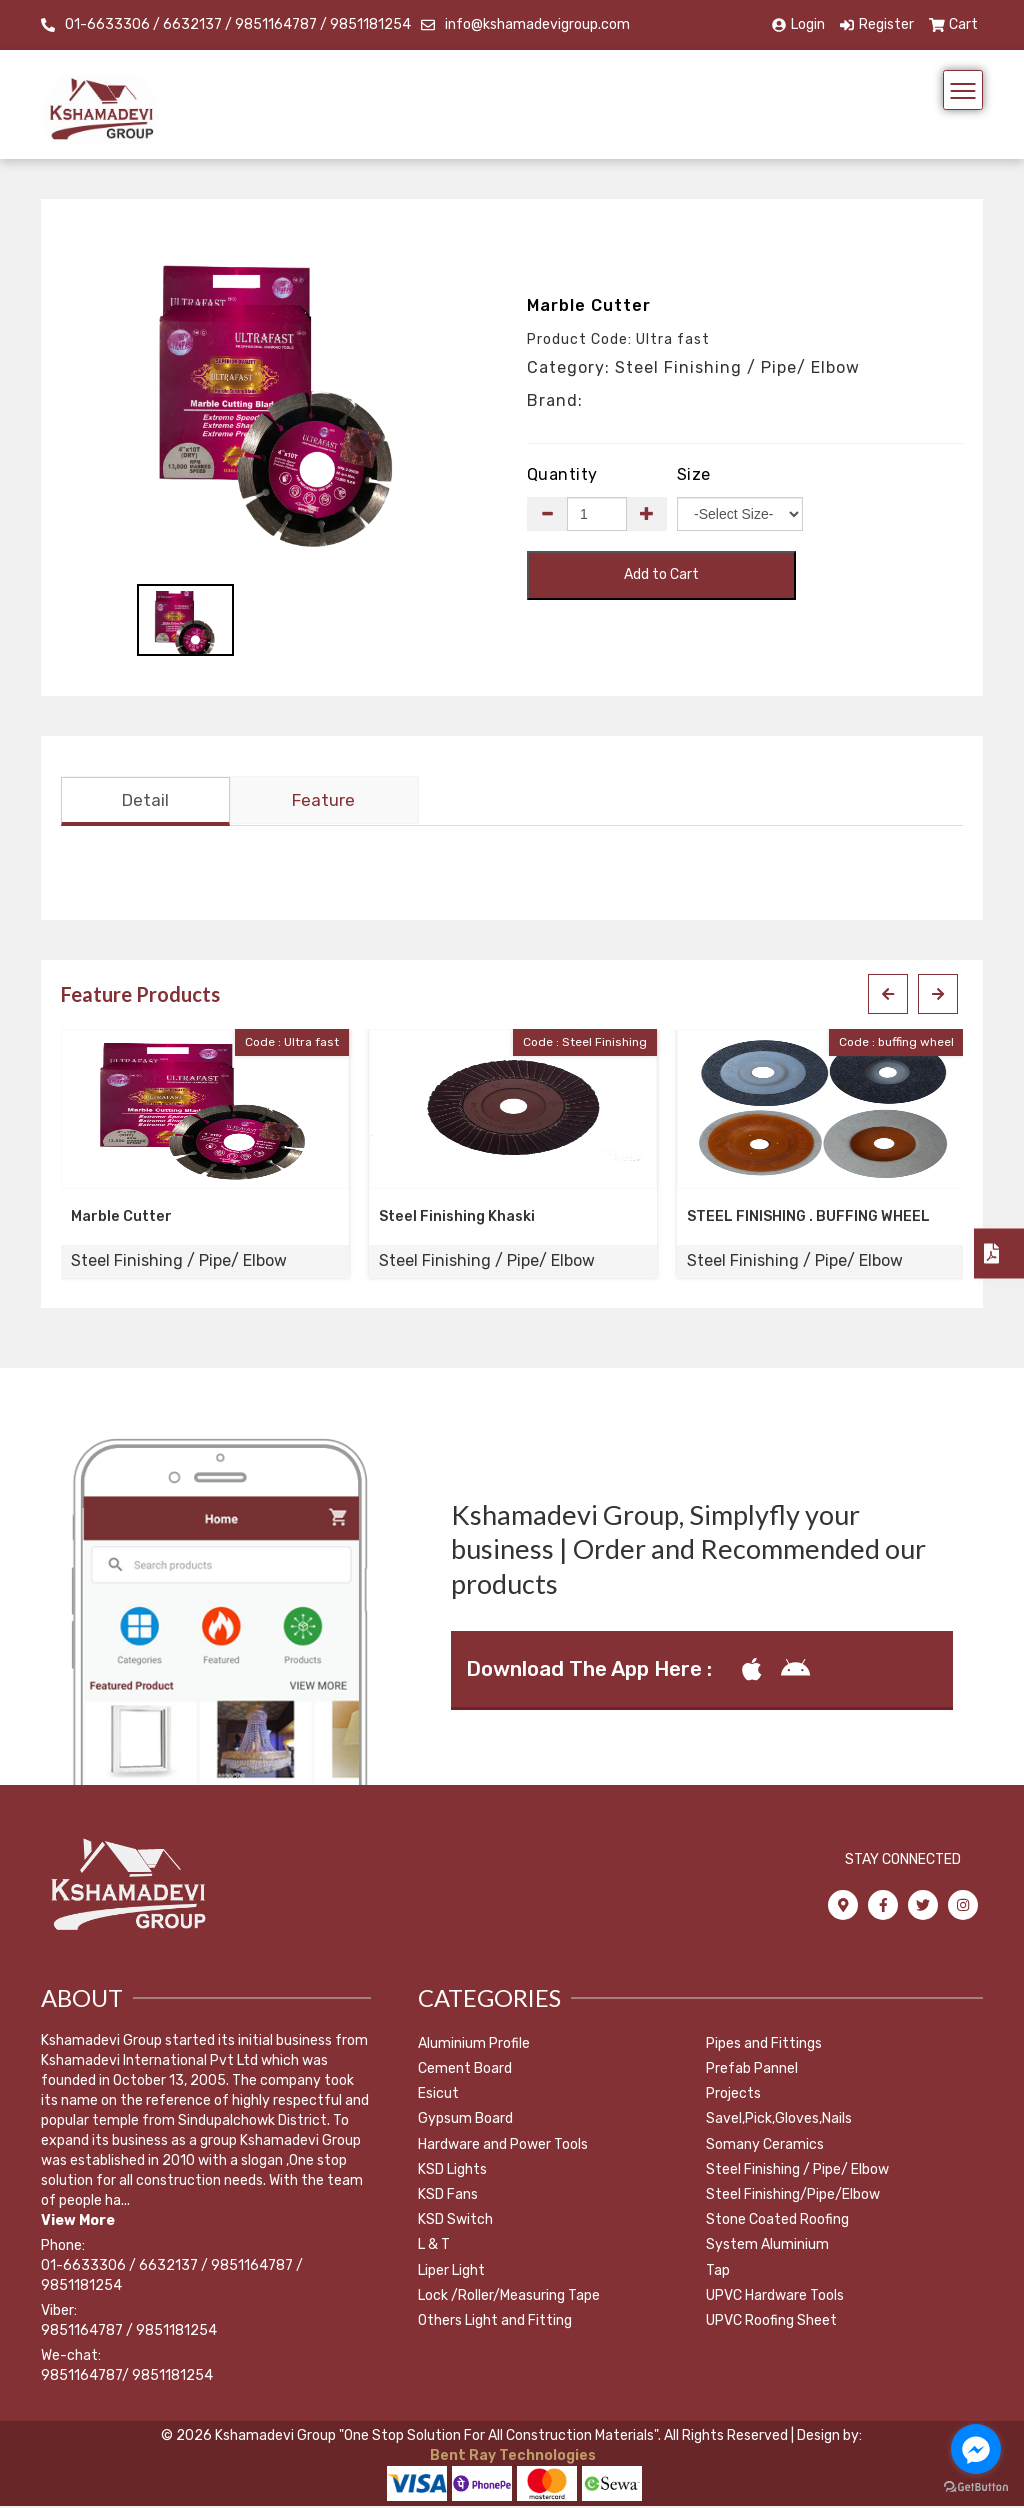 The image size is (1024, 2508). What do you see at coordinates (793, 2196) in the screenshot?
I see `Steel Finishing/Pipe/Elbow` at bounding box center [793, 2196].